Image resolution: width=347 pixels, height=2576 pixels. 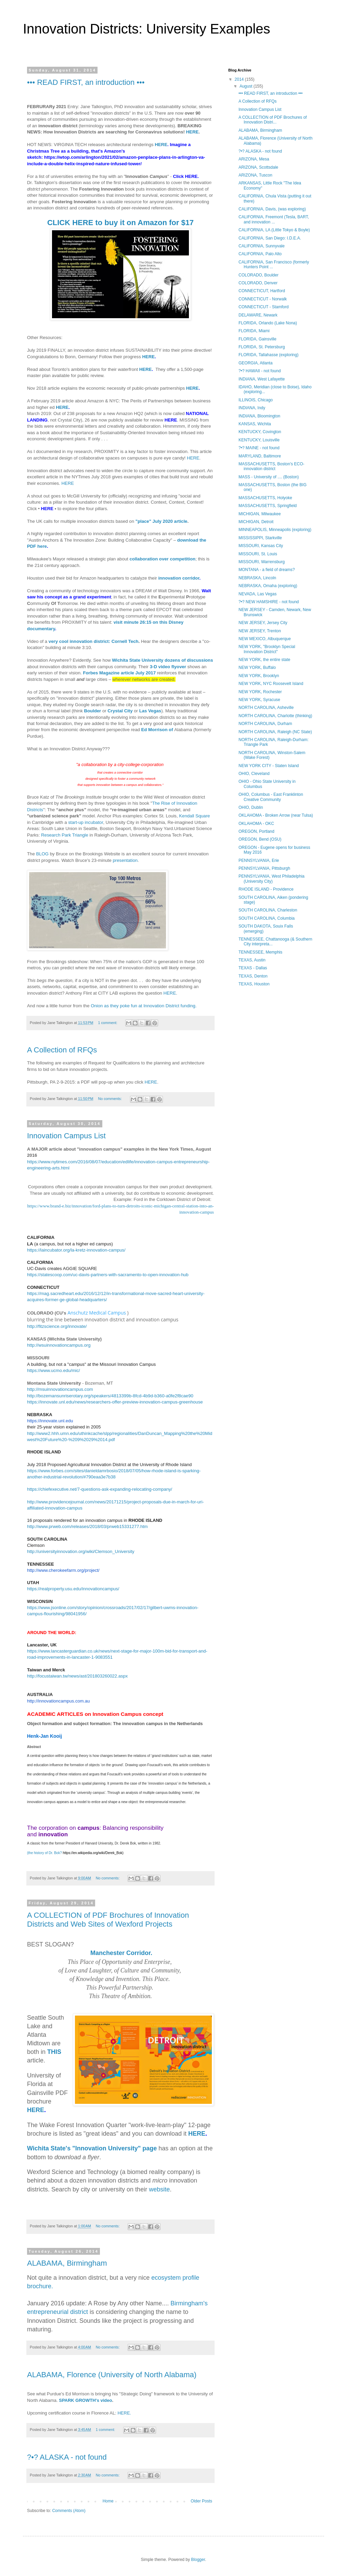 I want to click on PENNSYLVANIA, Erie, so click(x=259, y=860).